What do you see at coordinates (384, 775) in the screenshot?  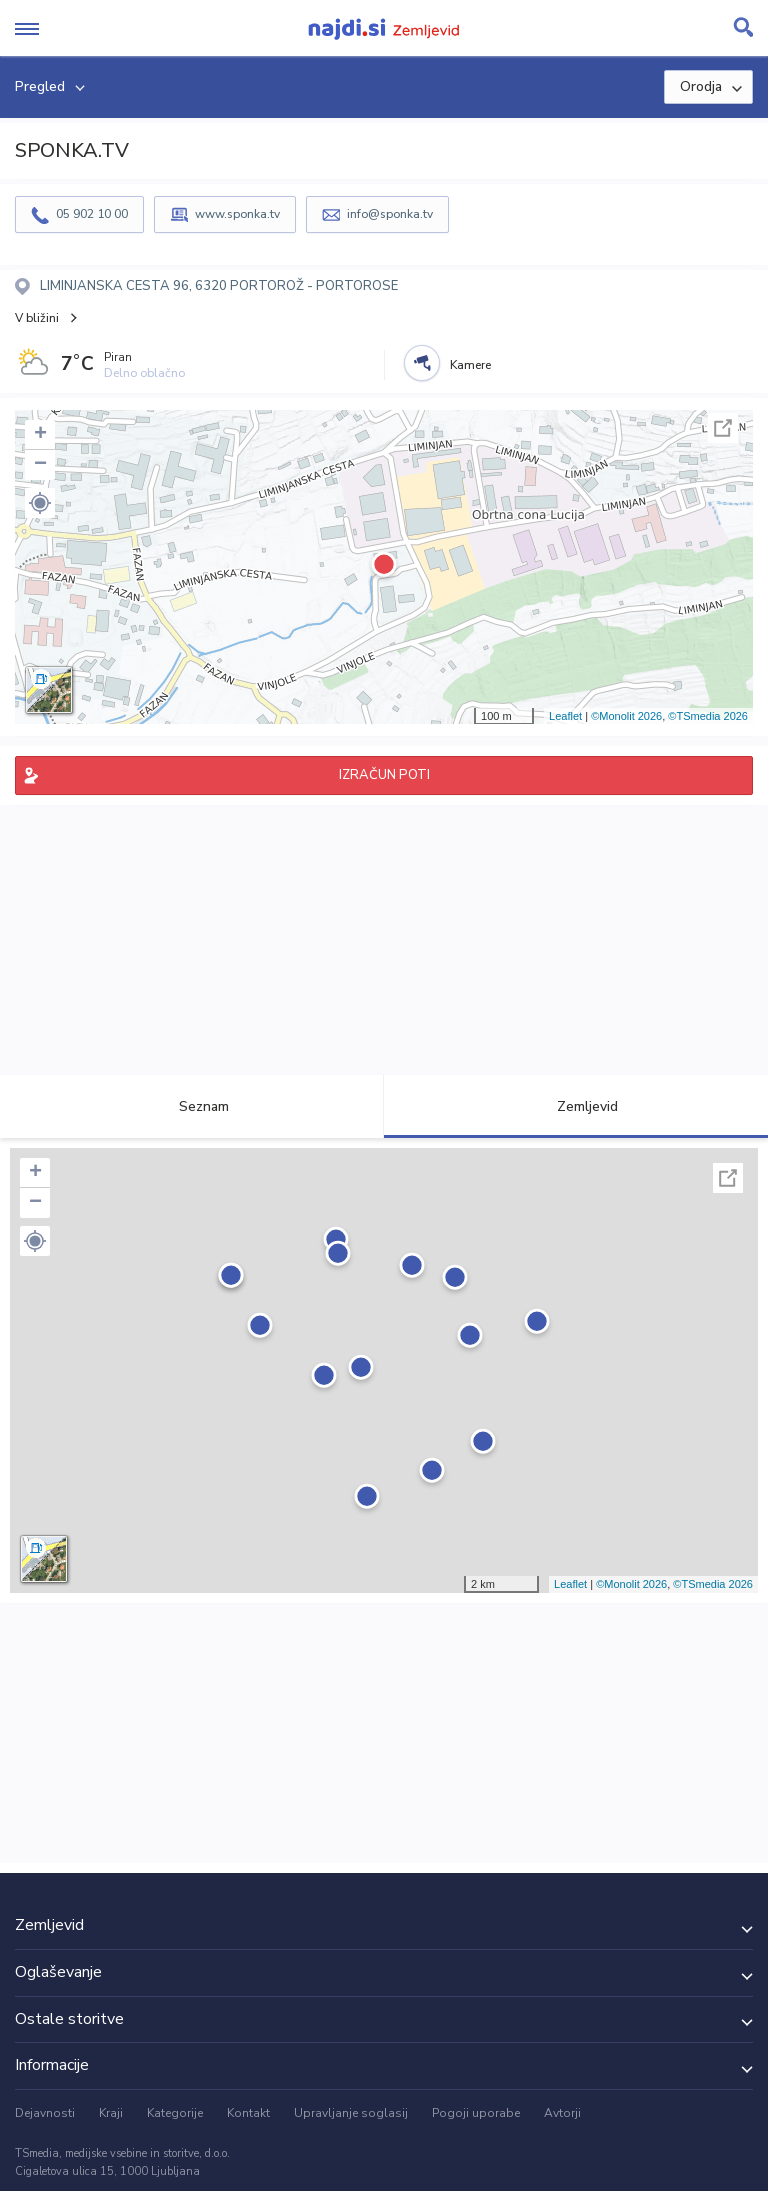 I see `IZRAČUN POTI` at bounding box center [384, 775].